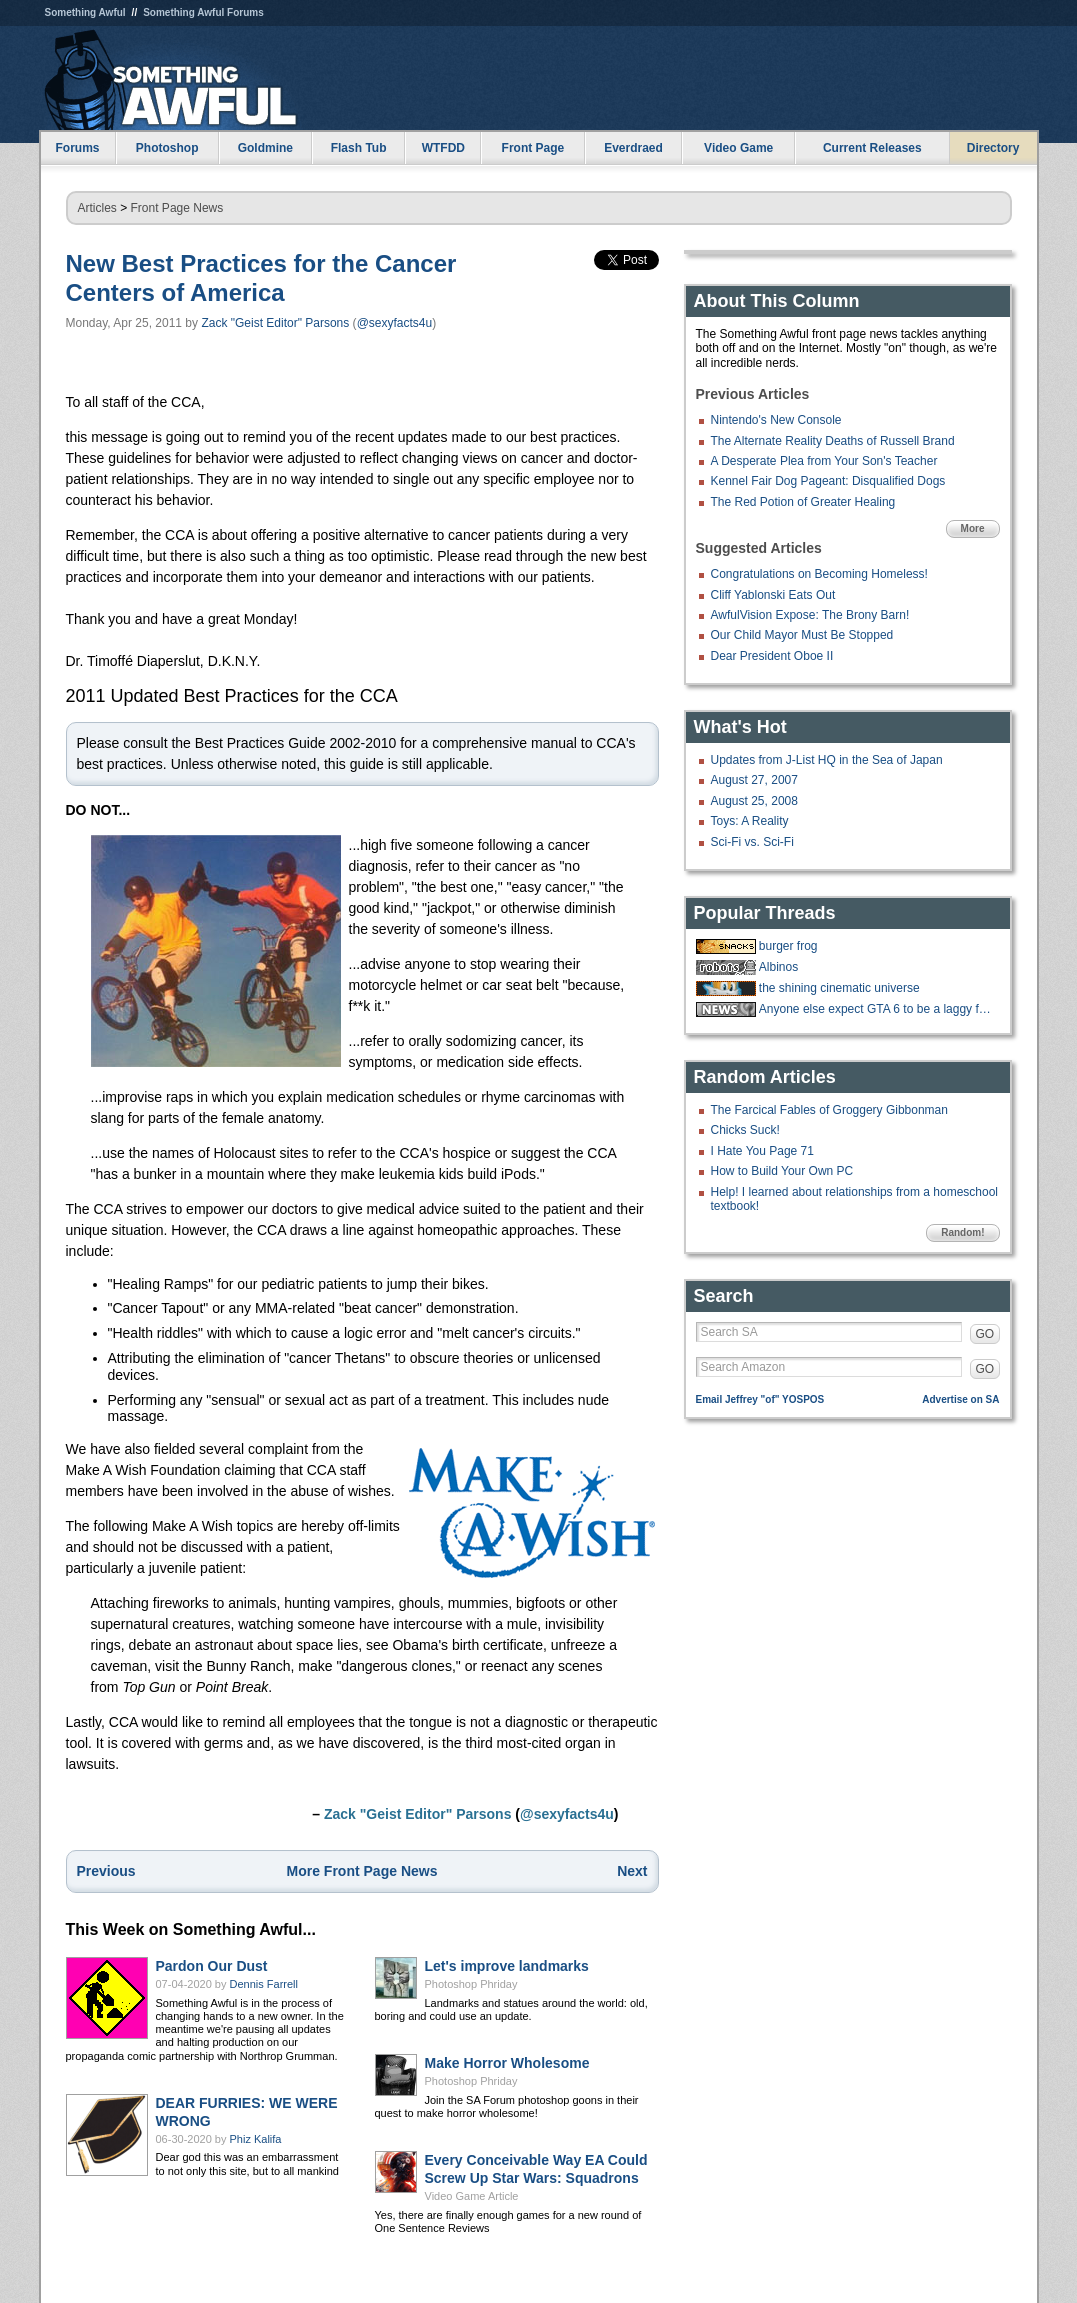  I want to click on Kennel Fair Dog Pageant: Disqualified Dogs, so click(828, 481).